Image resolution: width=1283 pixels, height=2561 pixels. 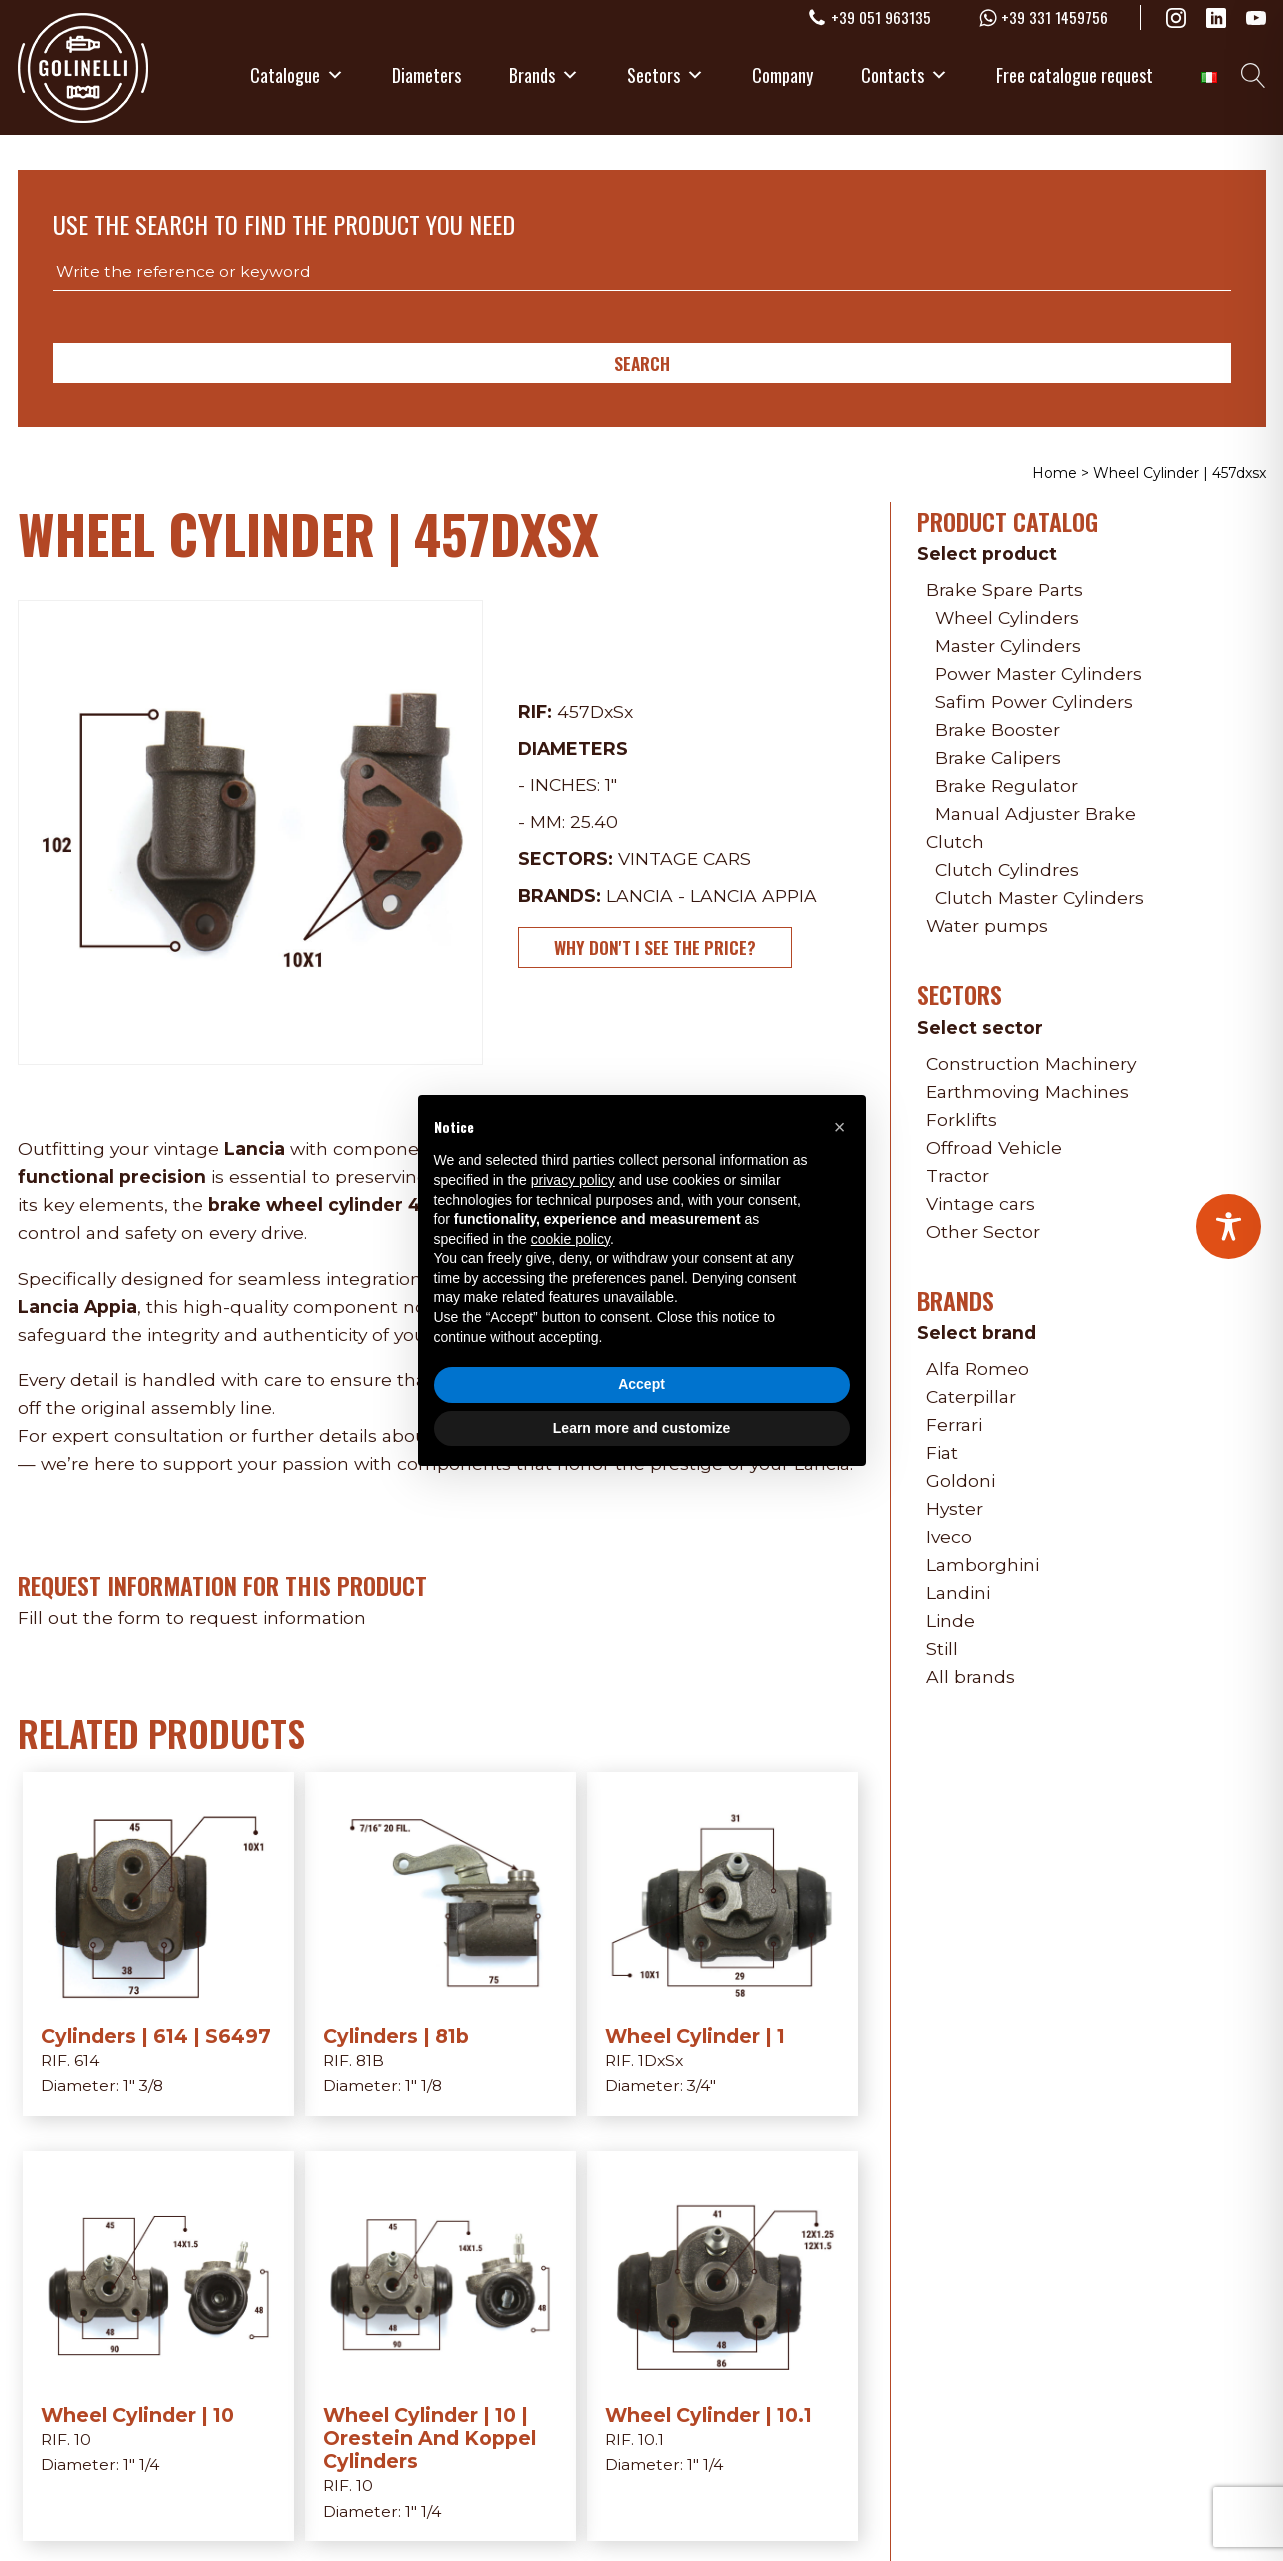 What do you see at coordinates (297, 75) in the screenshot?
I see `Catalogue` at bounding box center [297, 75].